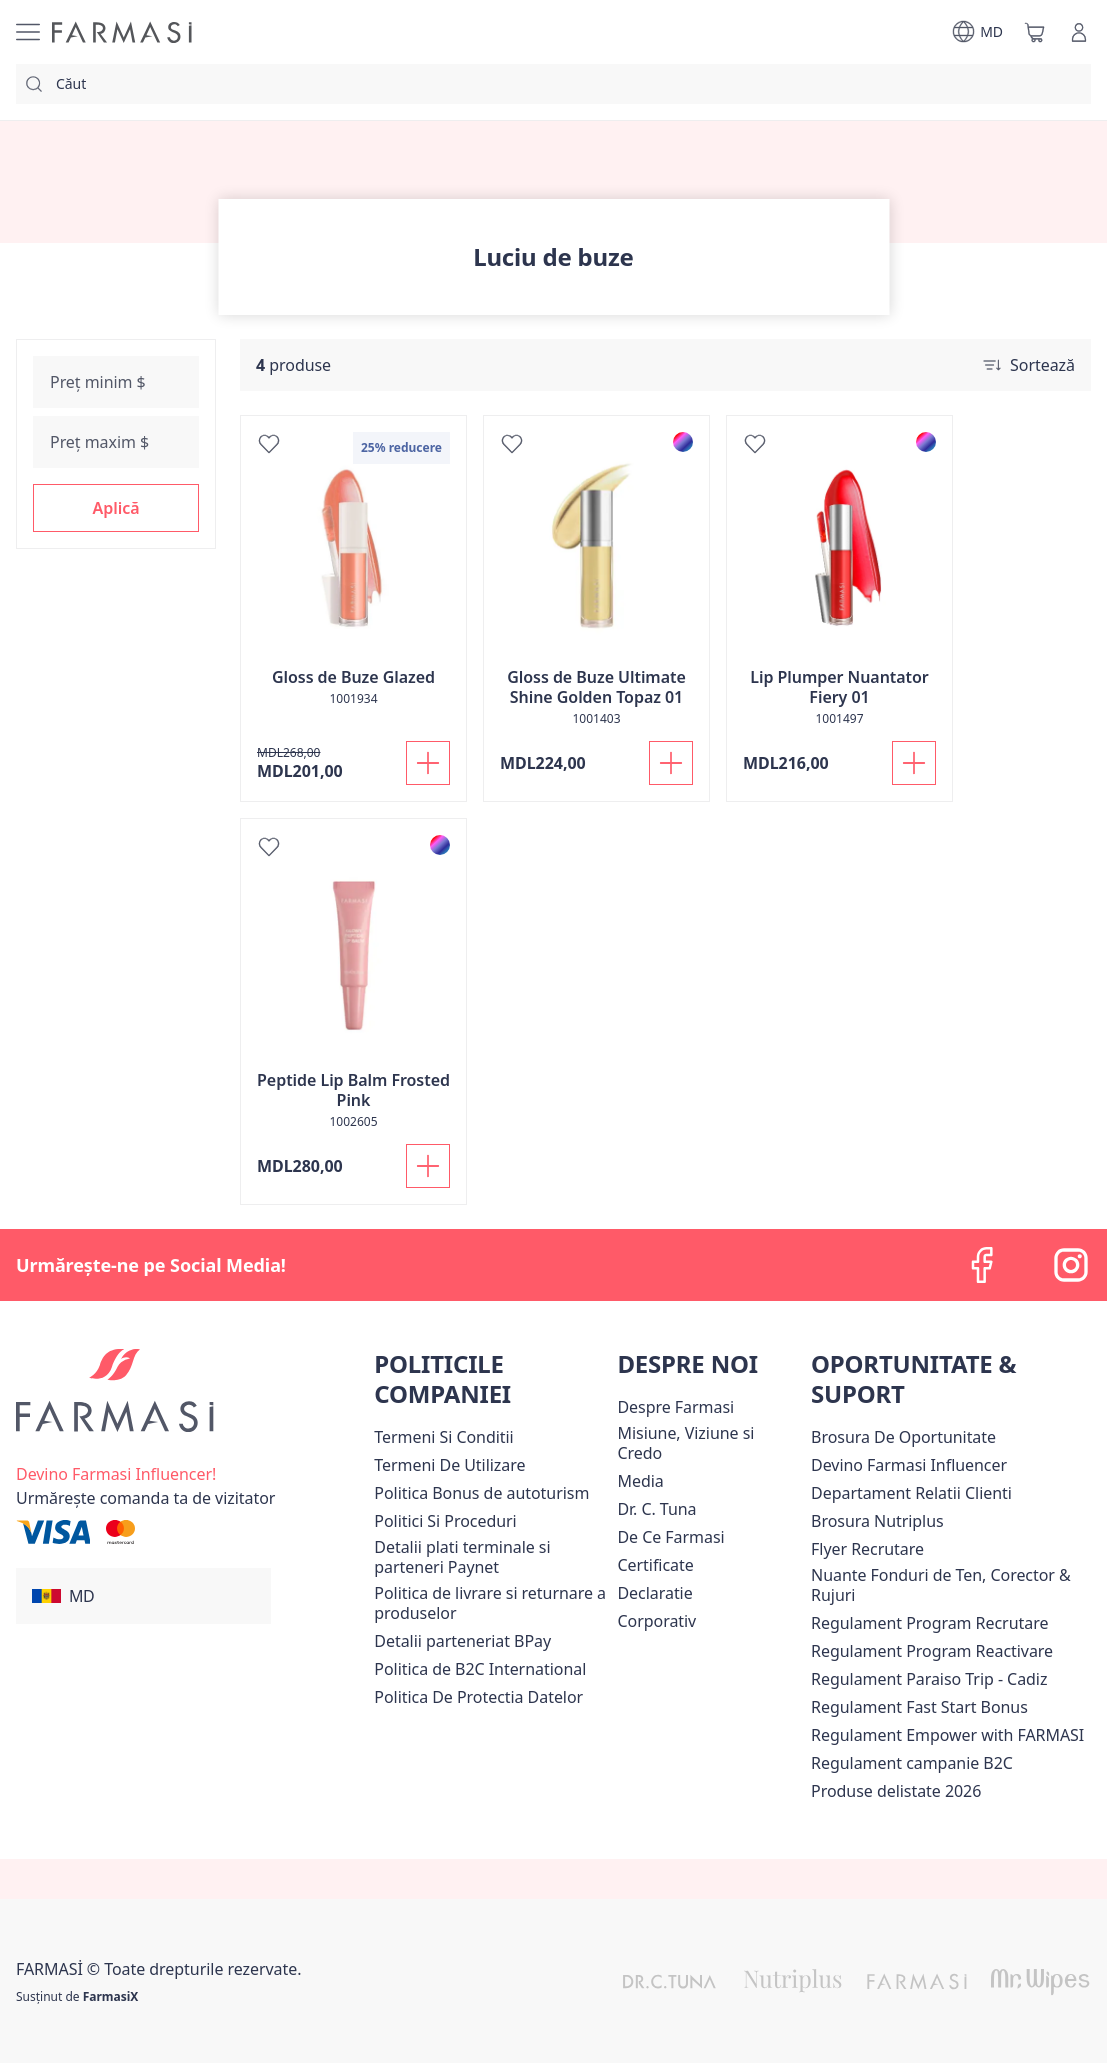 This screenshot has width=1107, height=2063. I want to click on [/farmasi/content/corporate], so click(656, 1621).